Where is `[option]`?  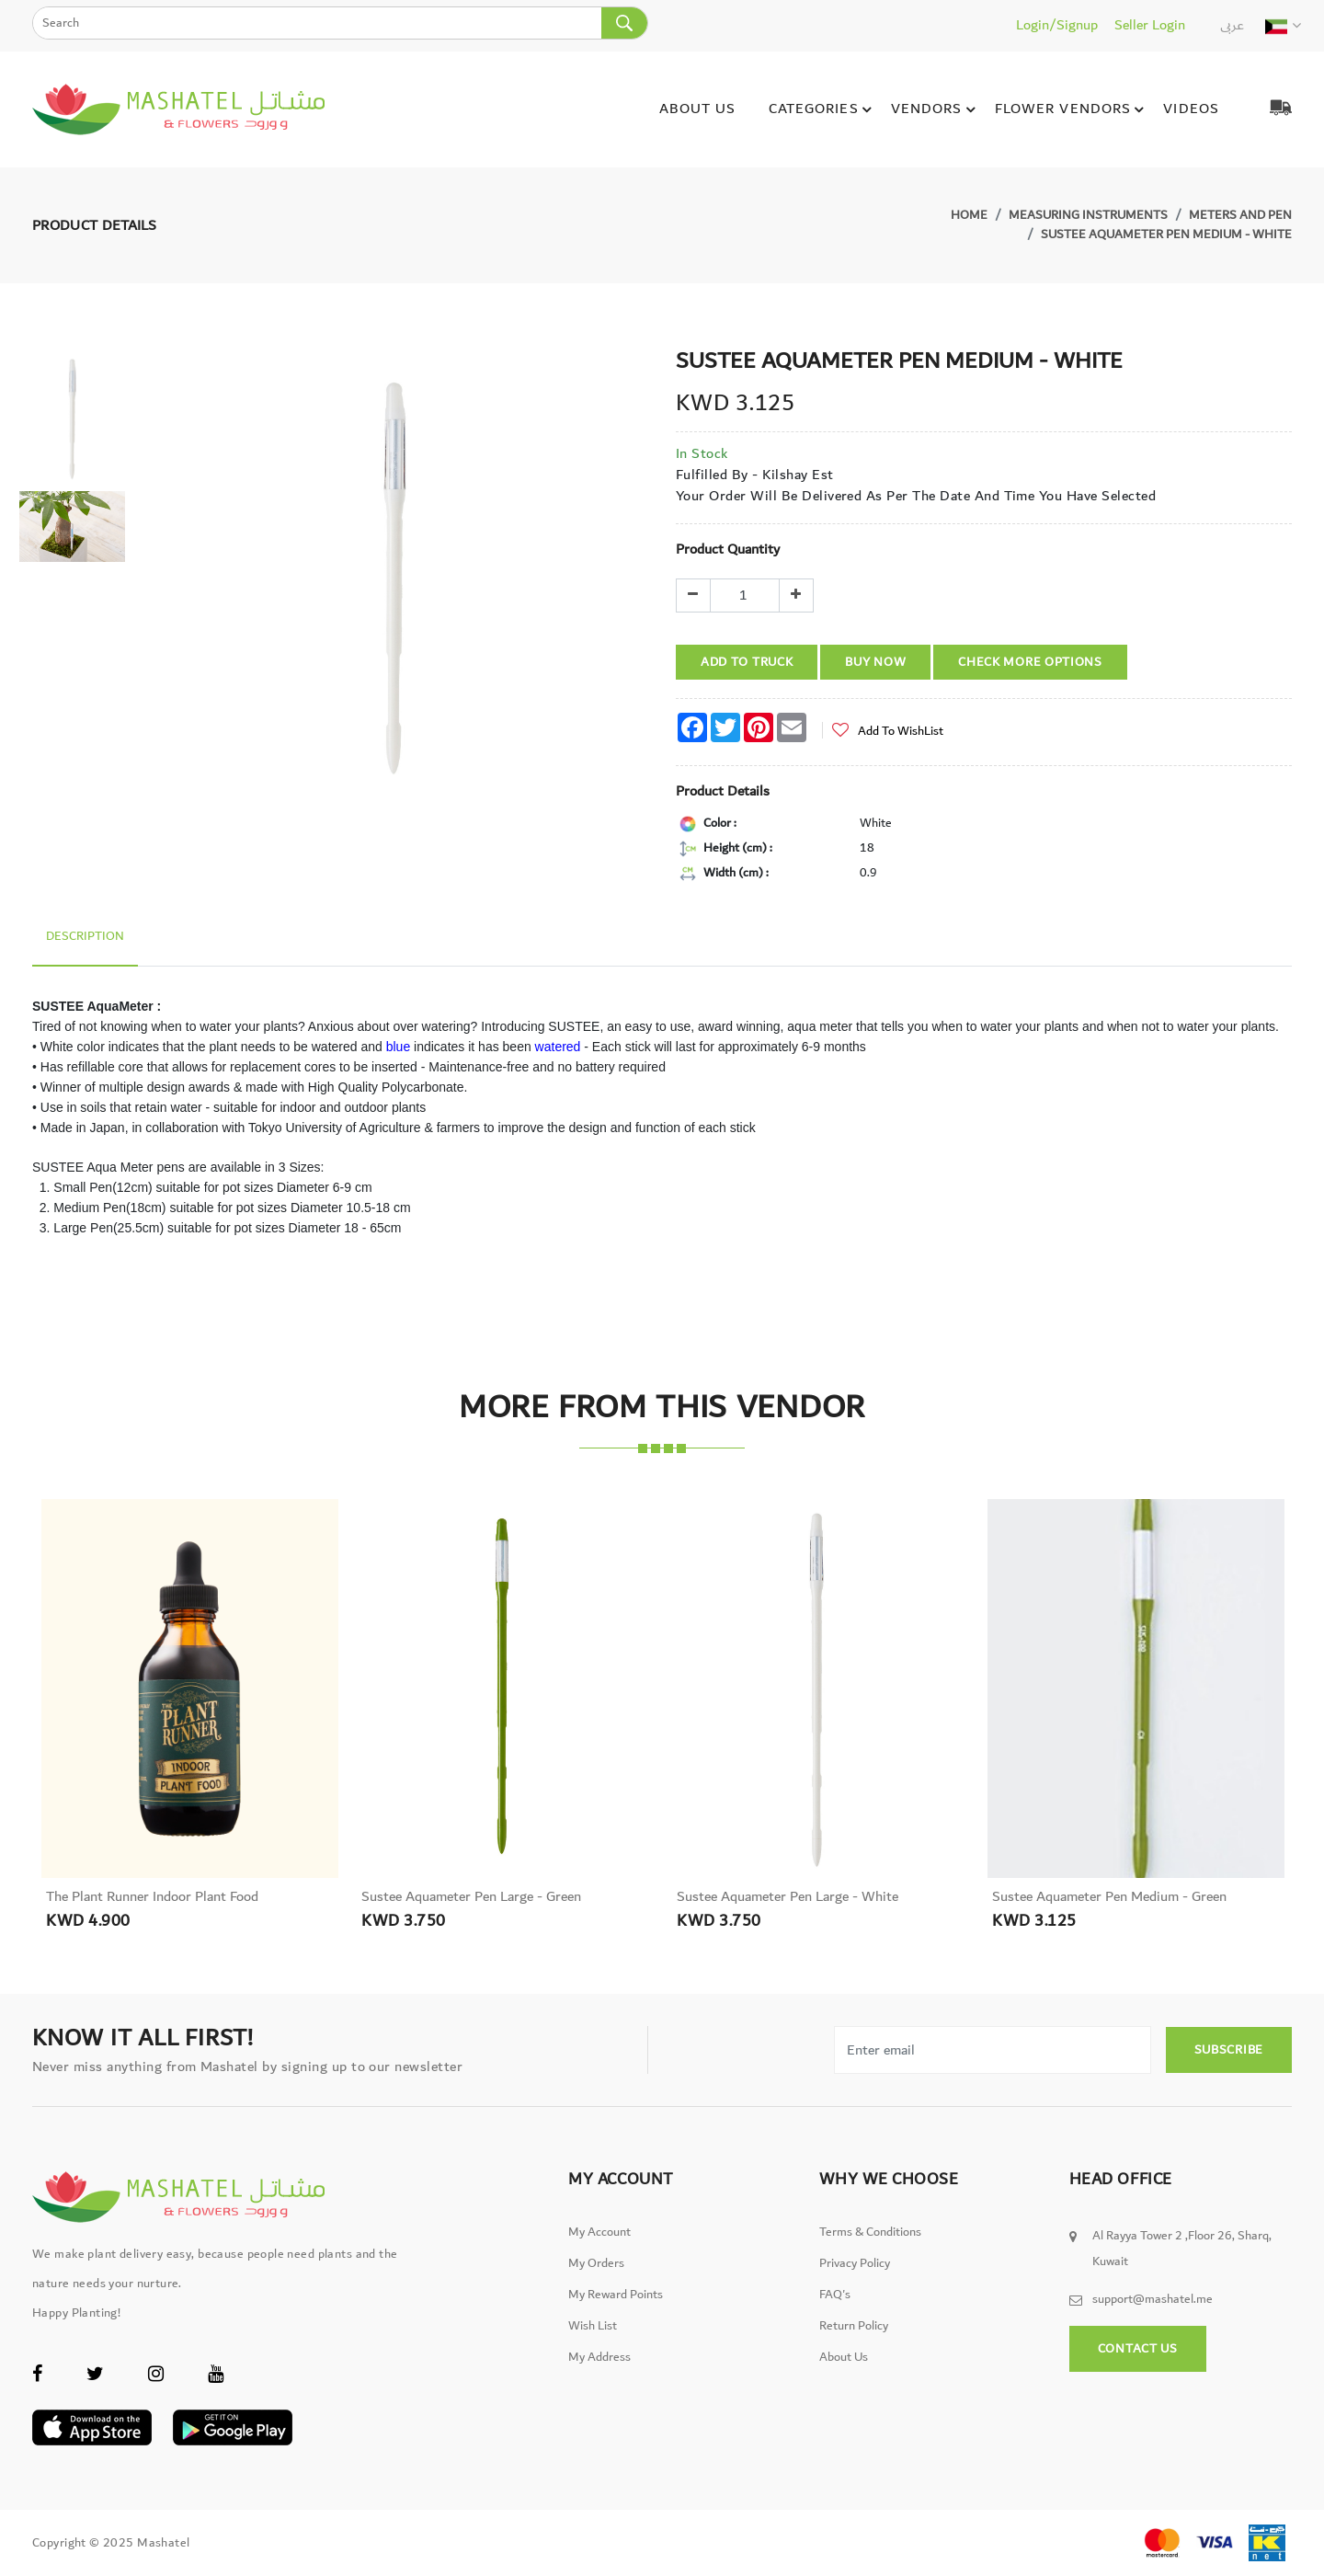 [option] is located at coordinates (72, 419).